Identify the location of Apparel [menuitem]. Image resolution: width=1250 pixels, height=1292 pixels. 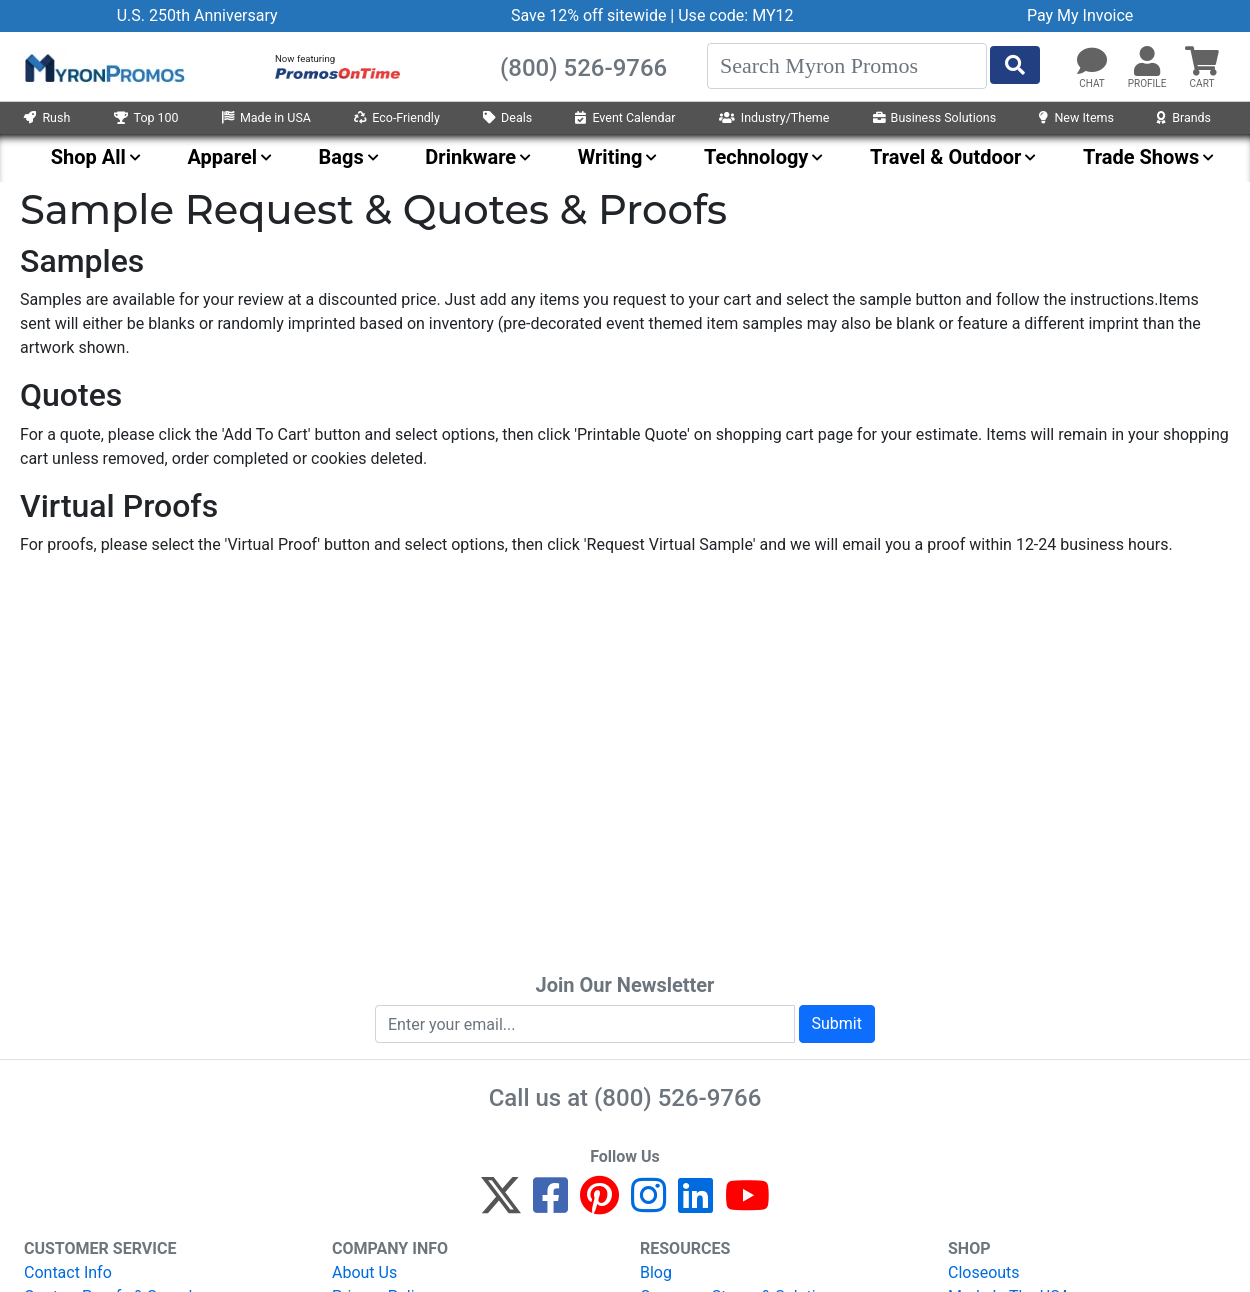
(222, 157).